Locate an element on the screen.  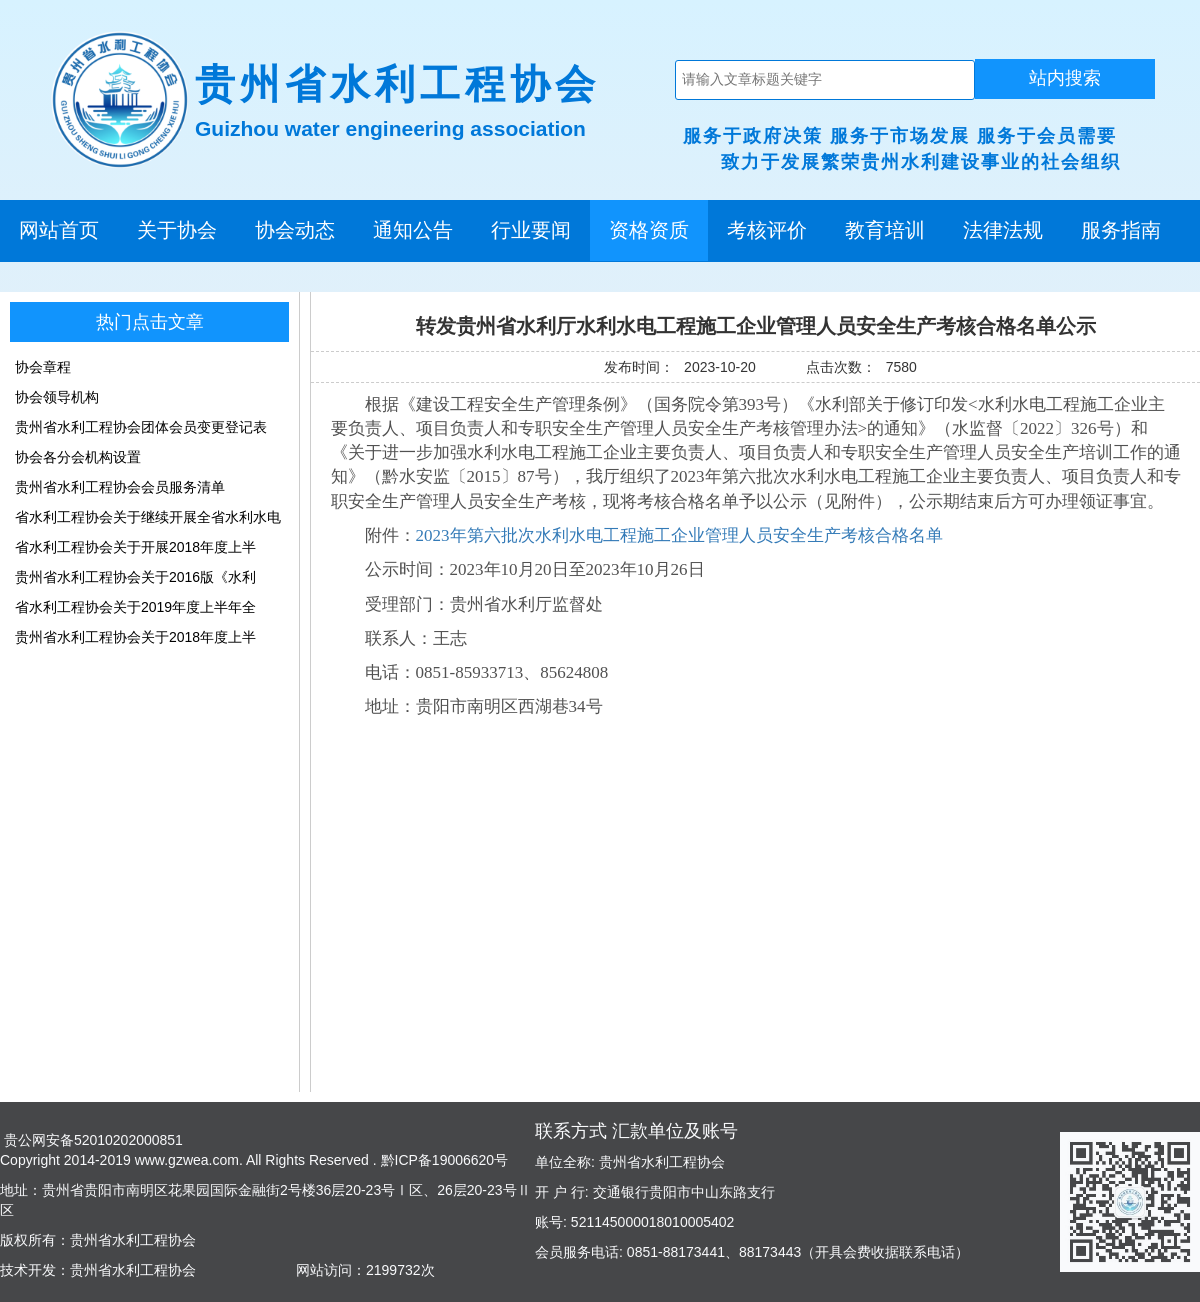
资格资质 is located at coordinates (649, 230).